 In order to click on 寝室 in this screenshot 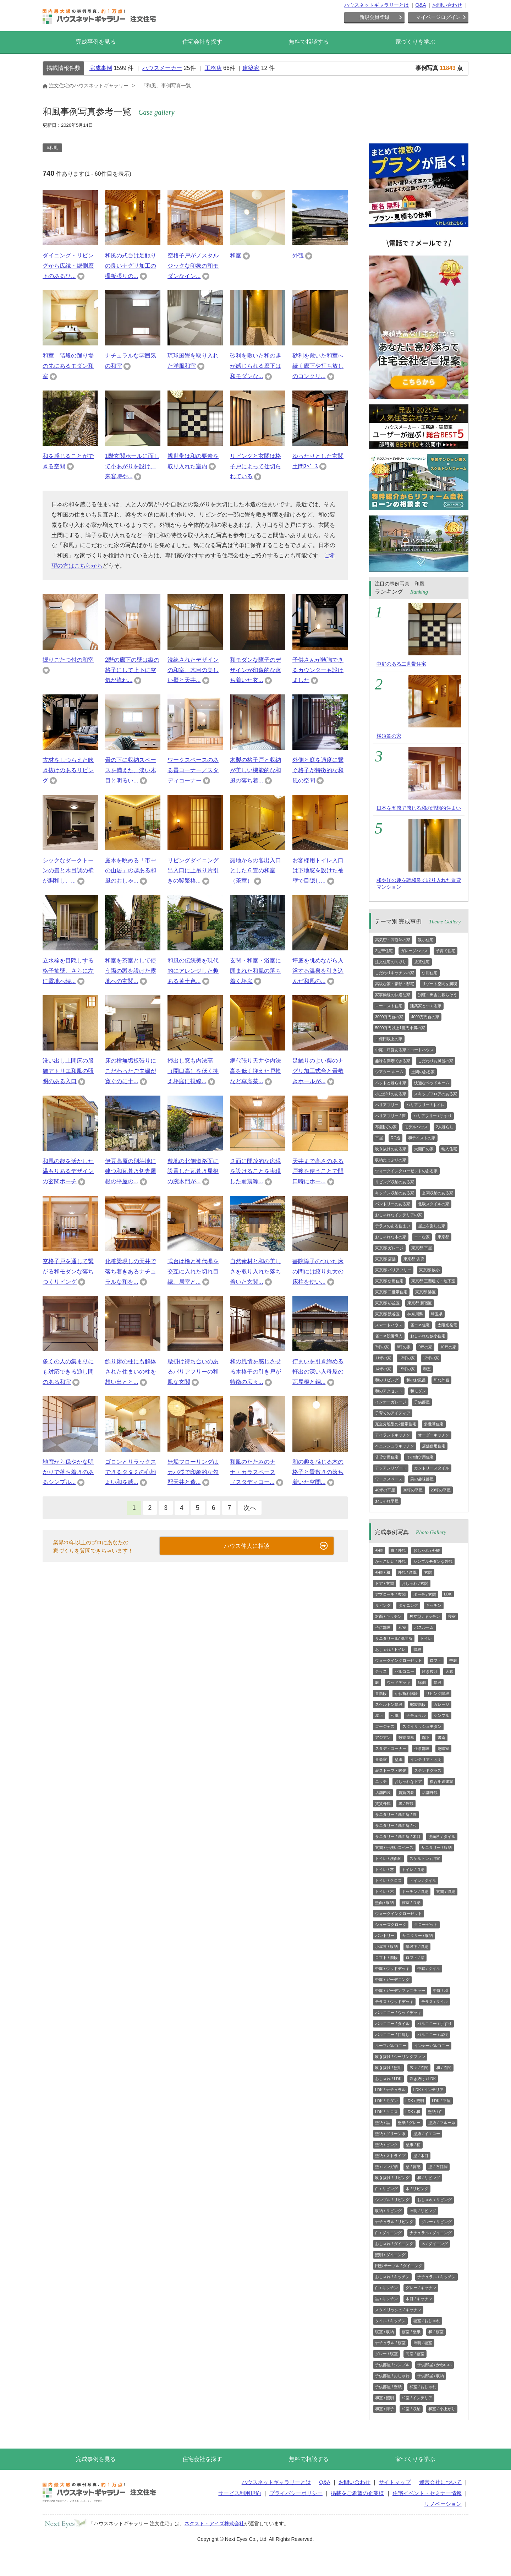, I will do `click(452, 1616)`.